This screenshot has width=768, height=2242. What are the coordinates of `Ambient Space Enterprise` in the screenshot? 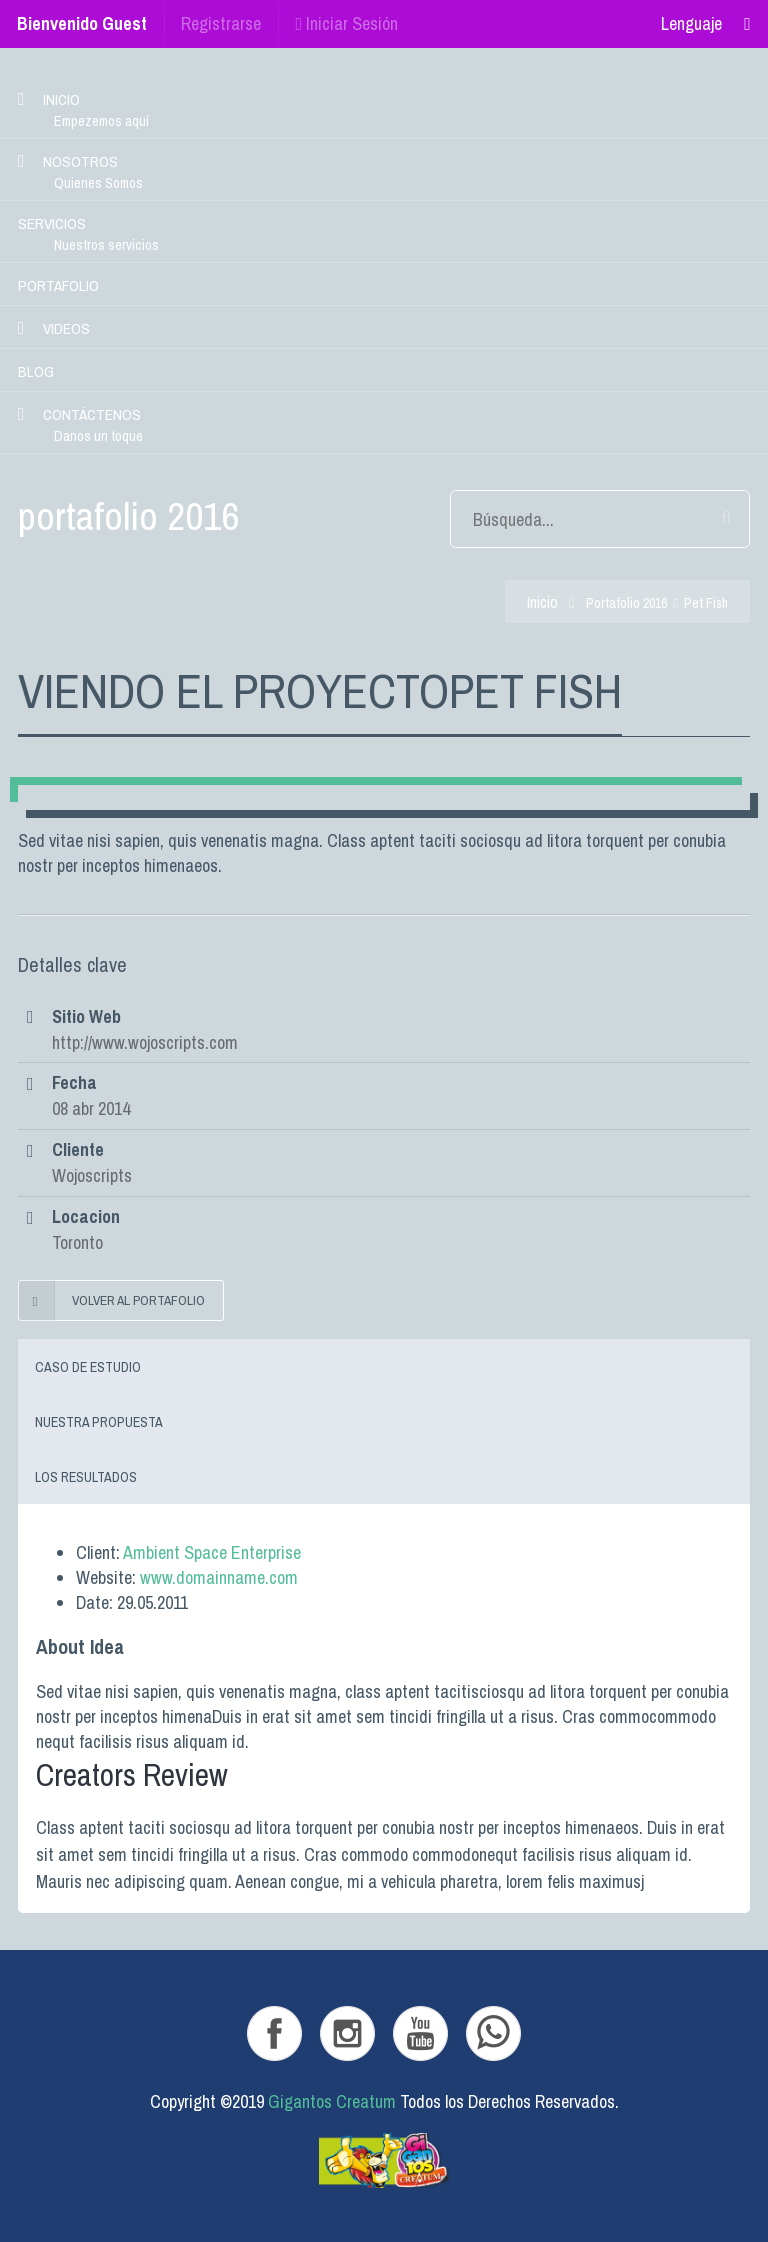 It's located at (212, 1552).